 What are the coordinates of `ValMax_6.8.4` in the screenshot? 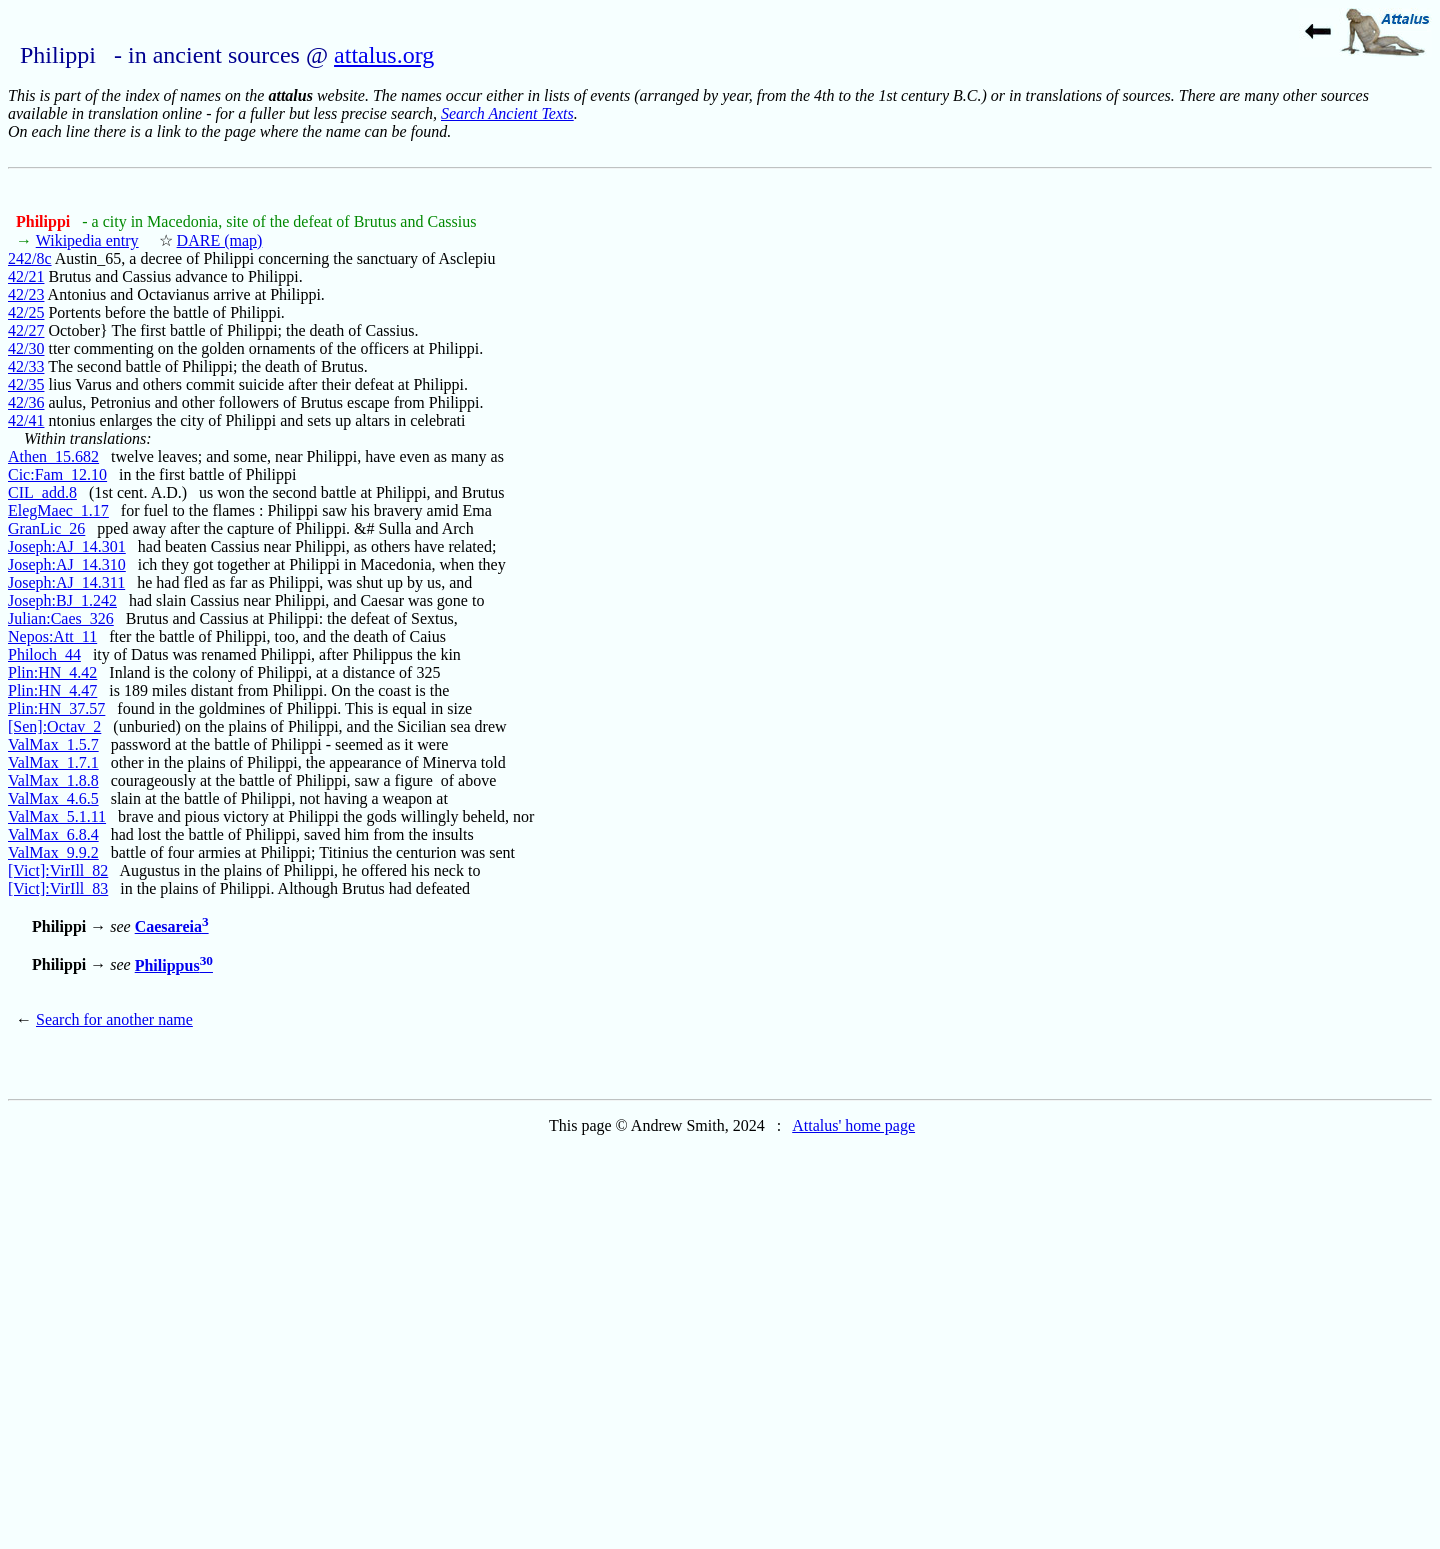 It's located at (53, 834).